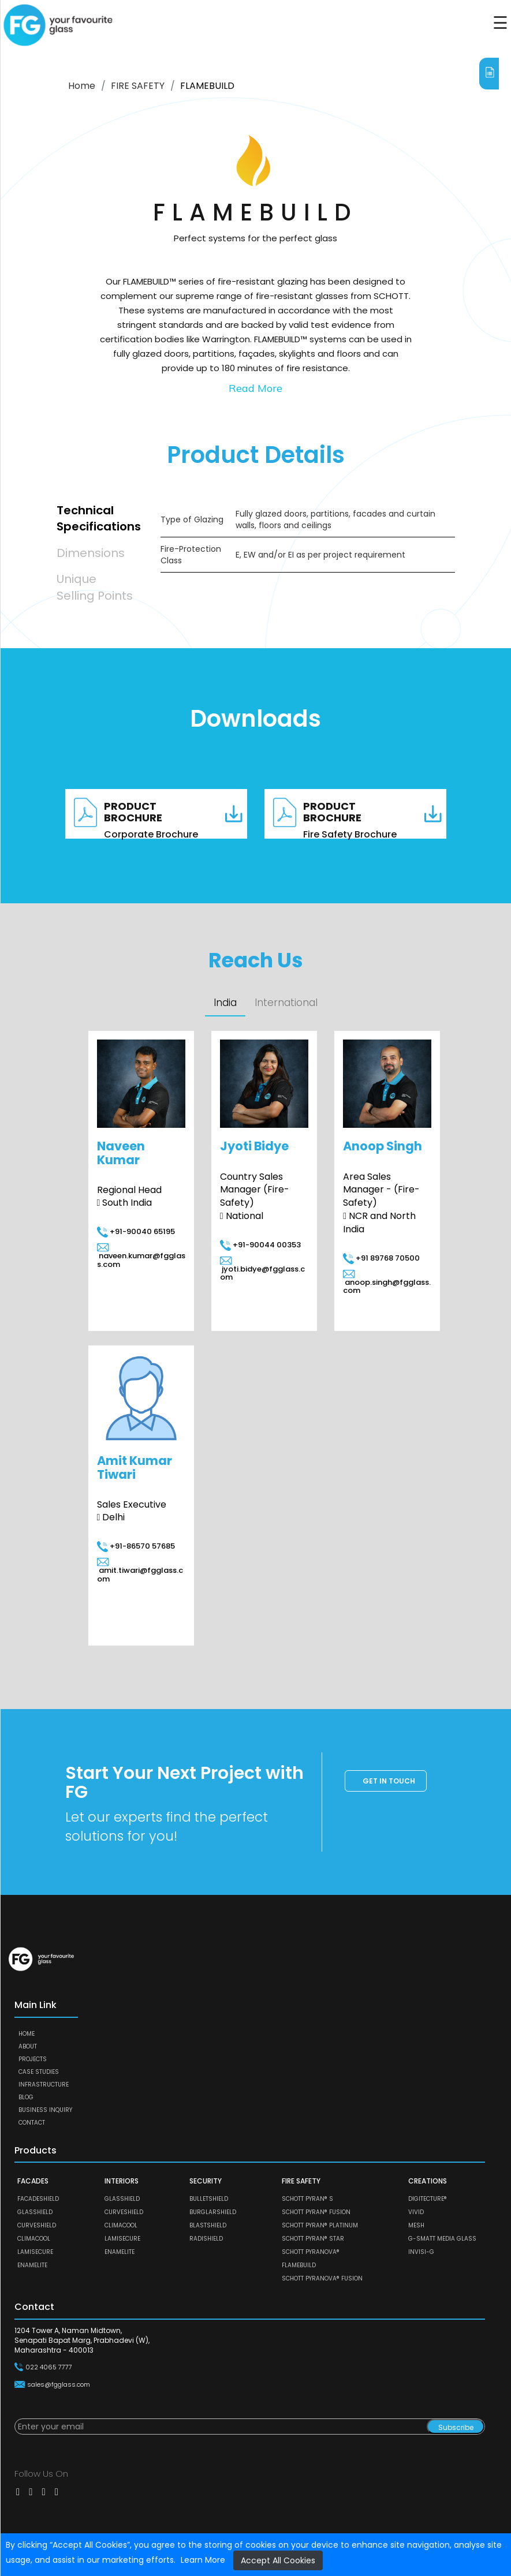 The width and height of the screenshot is (511, 2576). Describe the element at coordinates (97, 518) in the screenshot. I see `Technical Specifications [tab]` at that location.